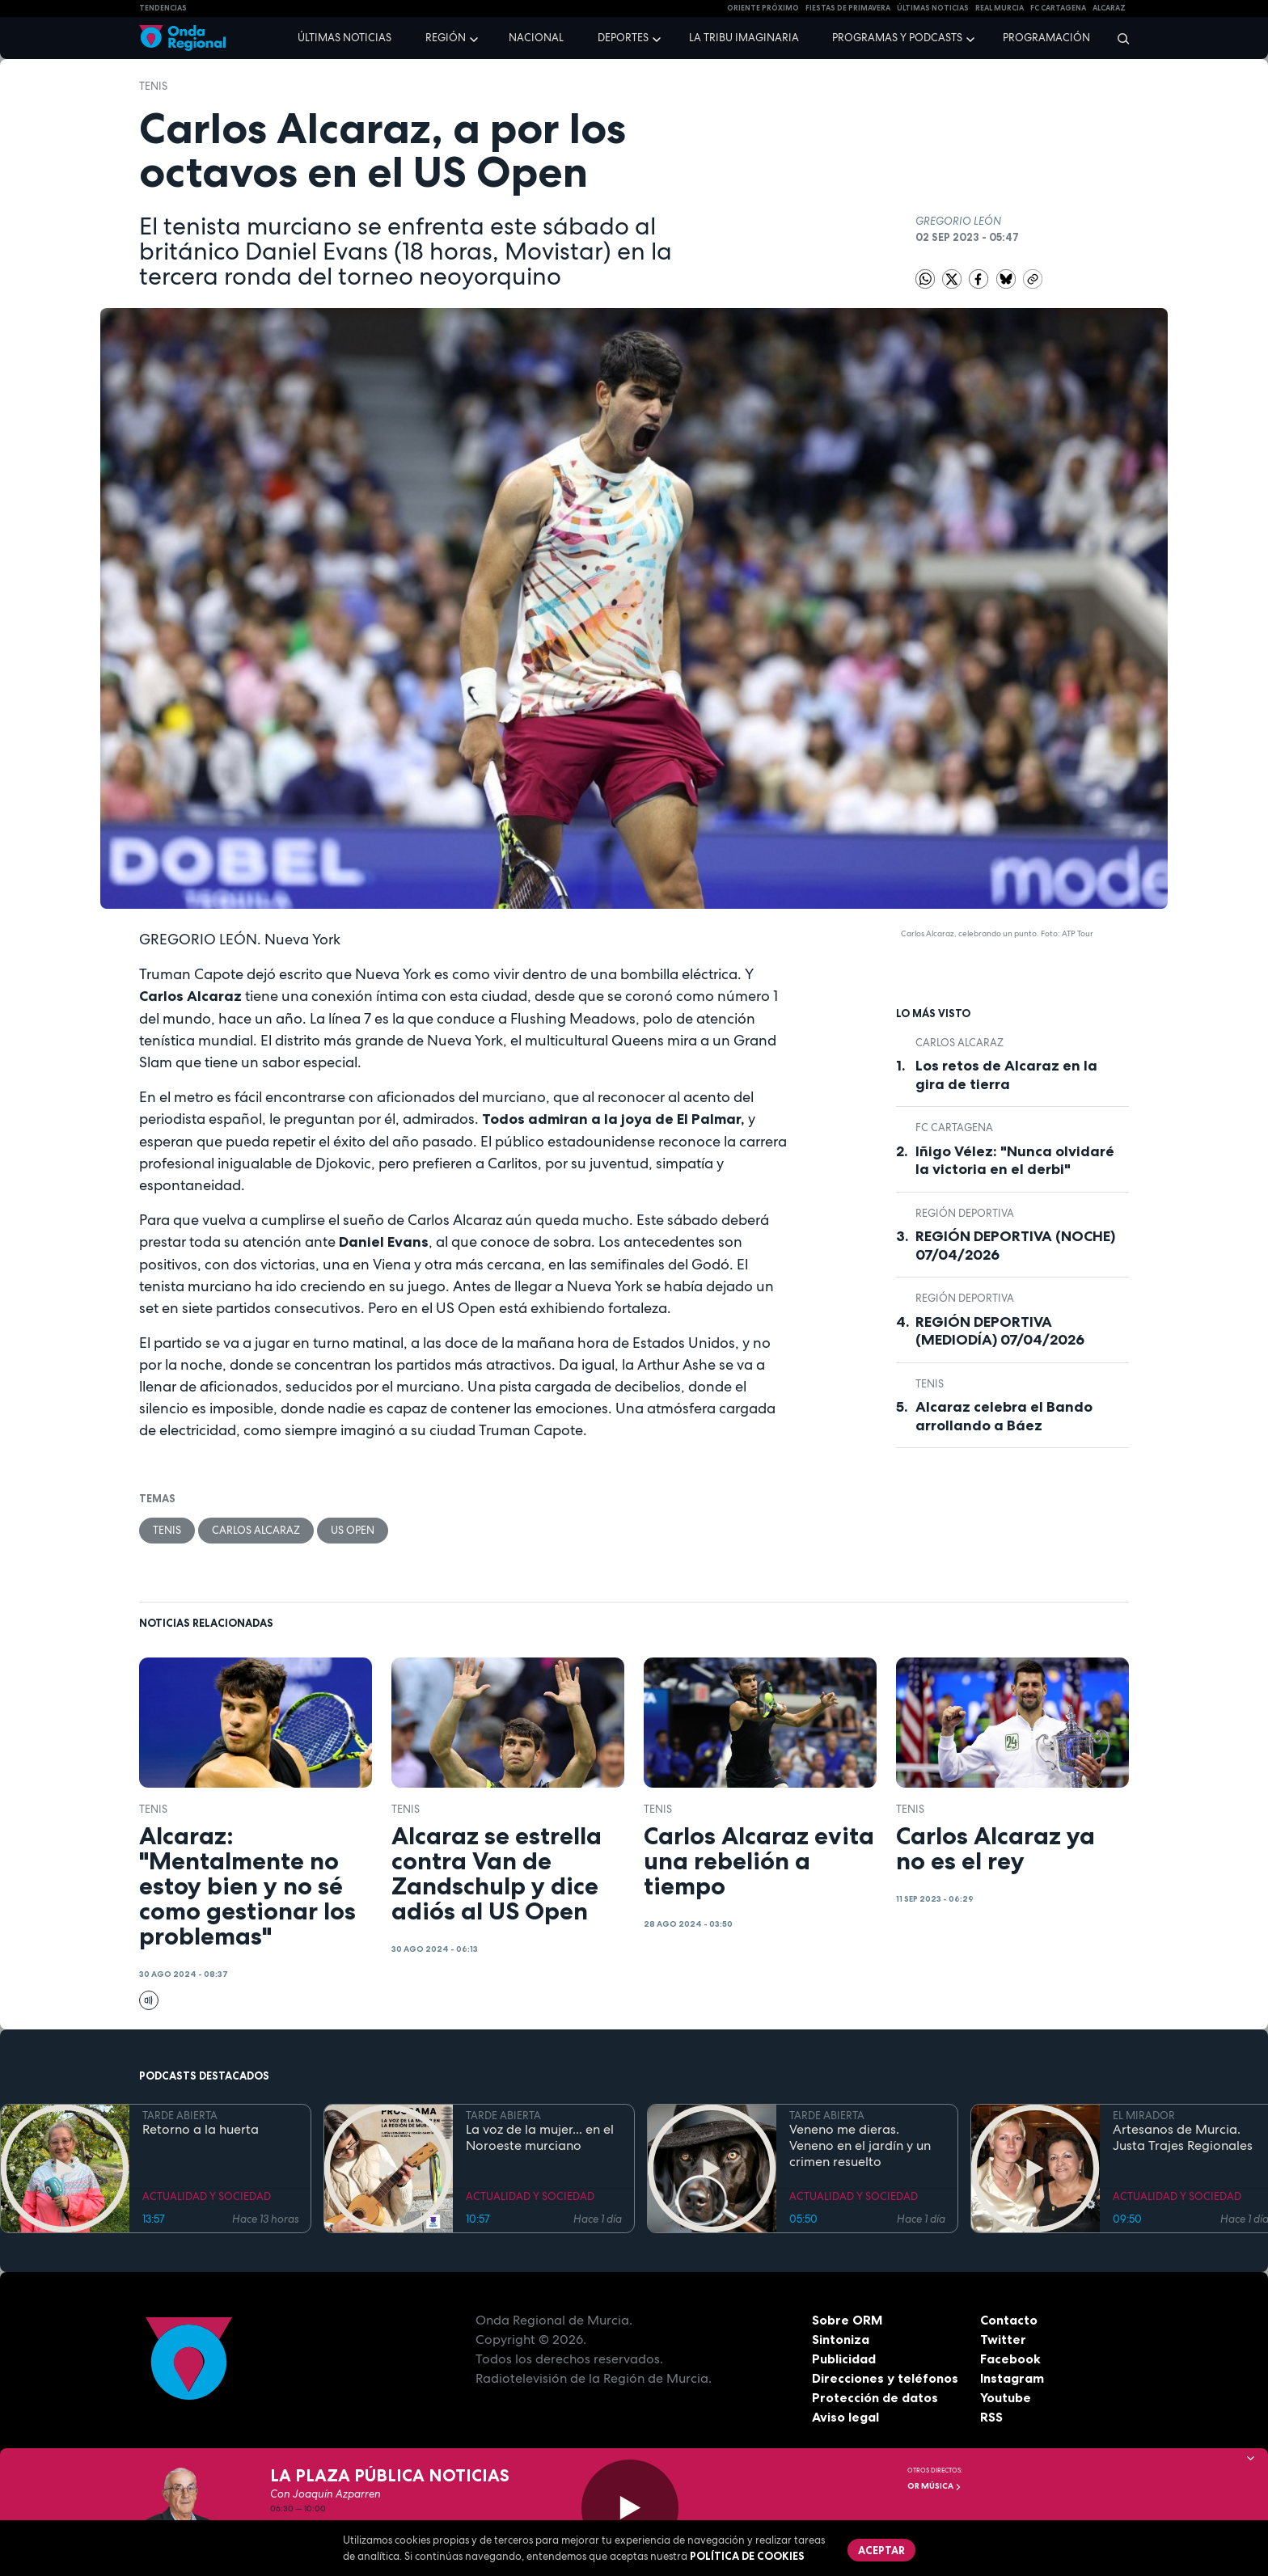 The width and height of the screenshot is (1268, 2576). I want to click on REGIÓN DEPORTIVA (NOCHE) 07/04/2026, so click(1015, 1245).